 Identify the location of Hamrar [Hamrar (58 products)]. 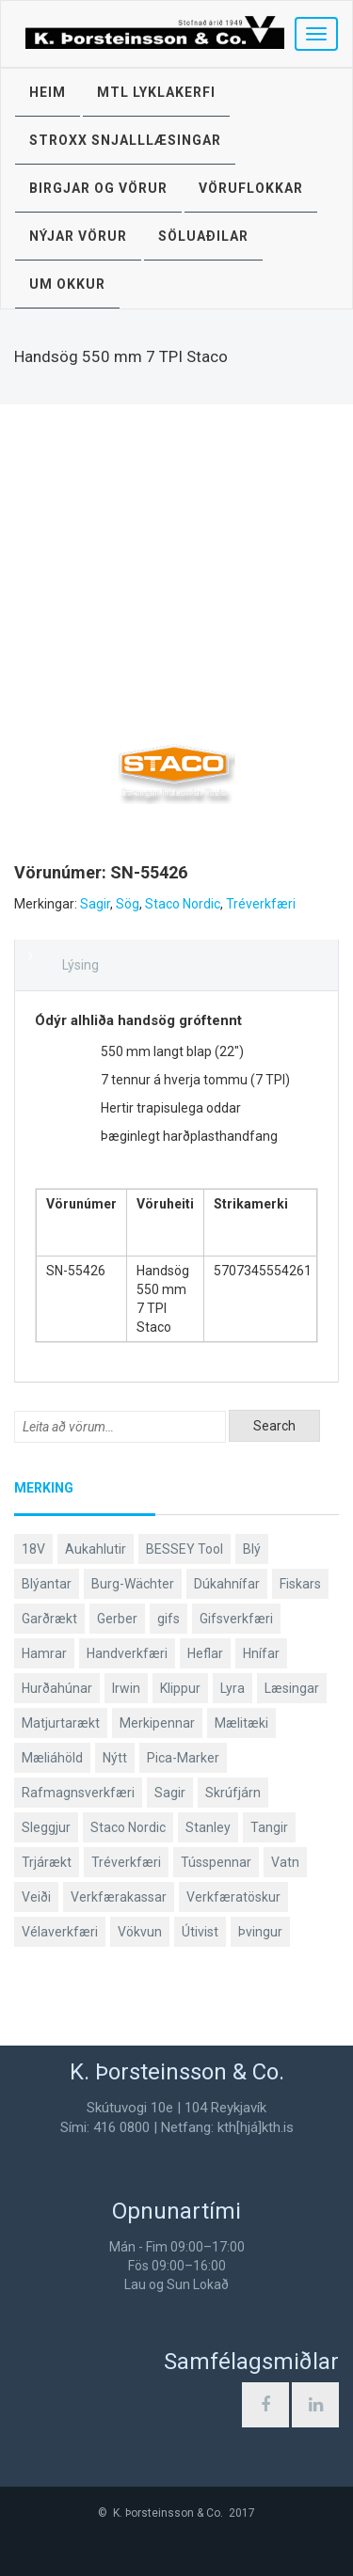
(44, 1653).